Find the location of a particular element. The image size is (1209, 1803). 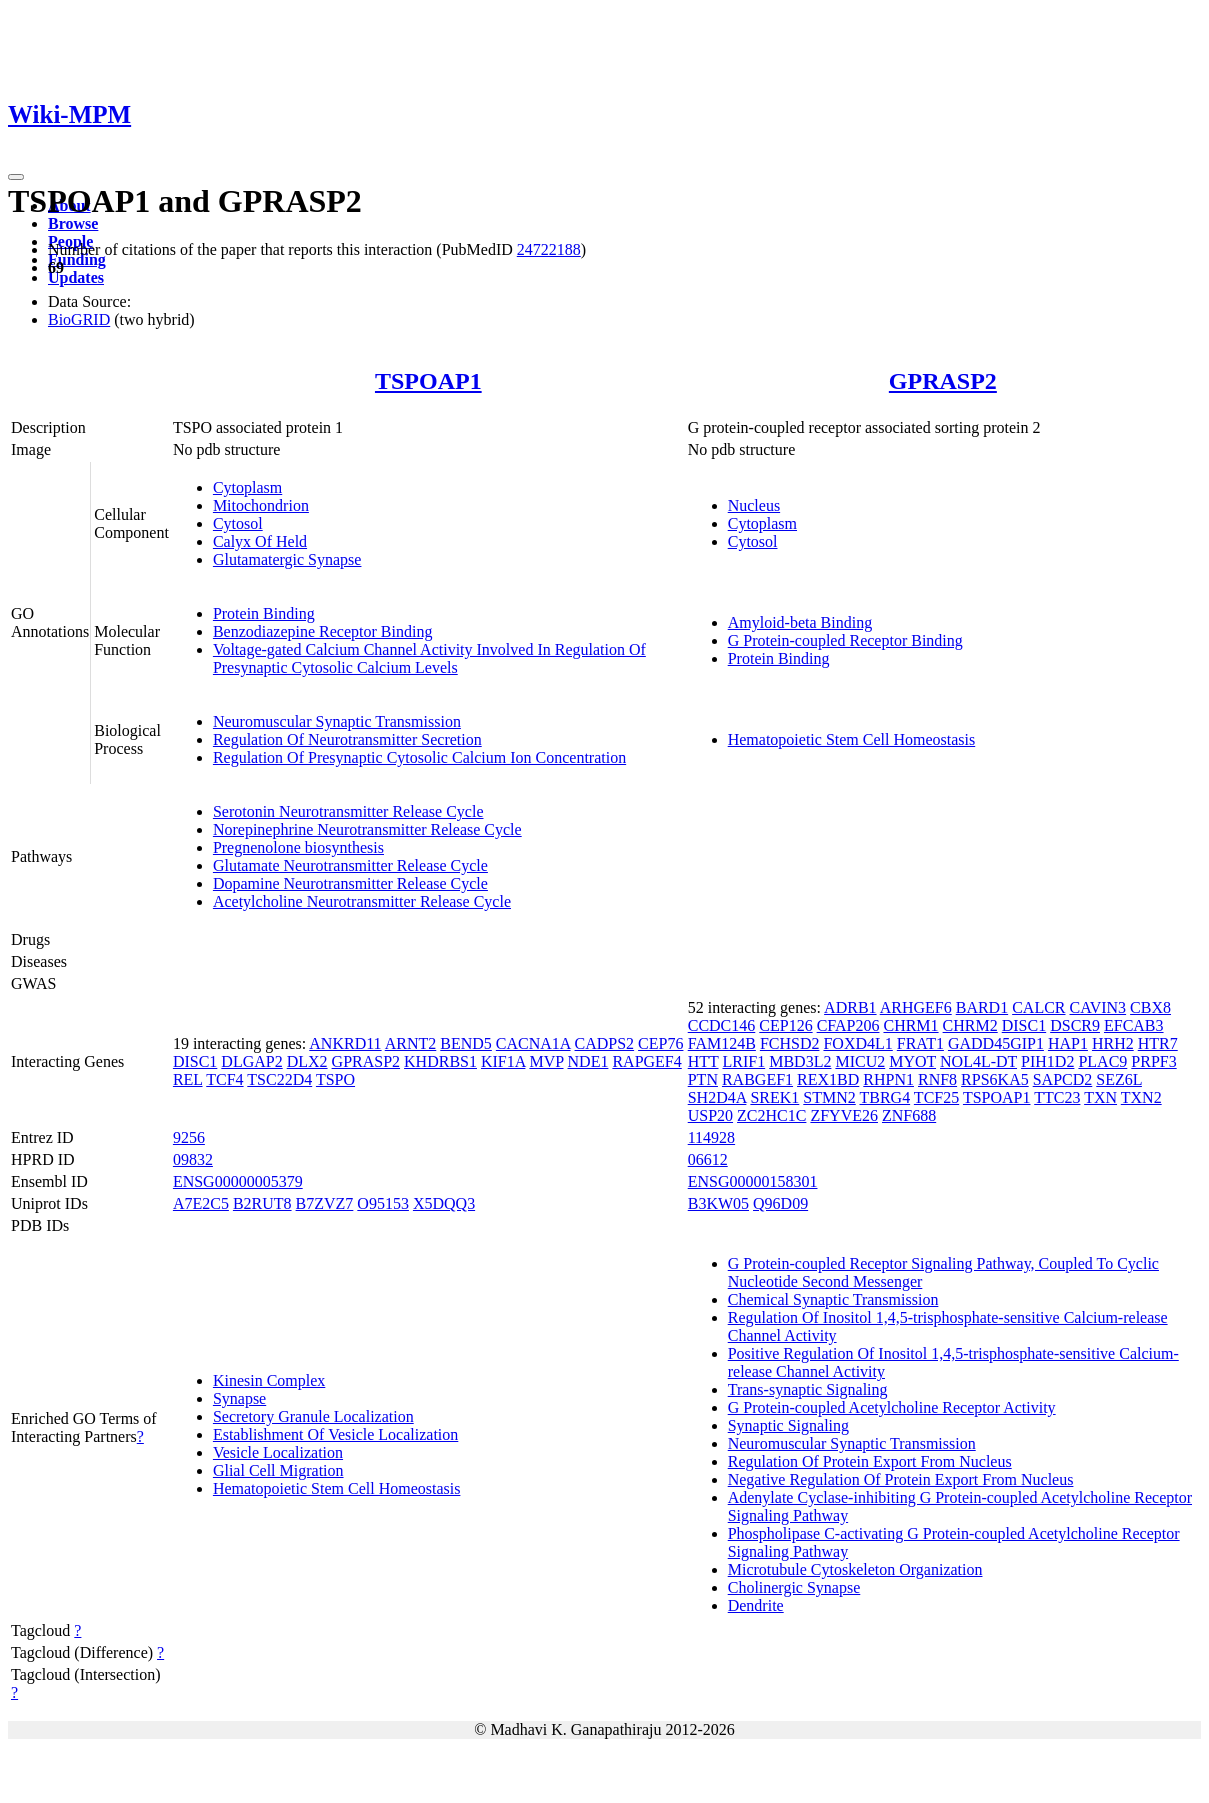

Dendrite is located at coordinates (756, 1605).